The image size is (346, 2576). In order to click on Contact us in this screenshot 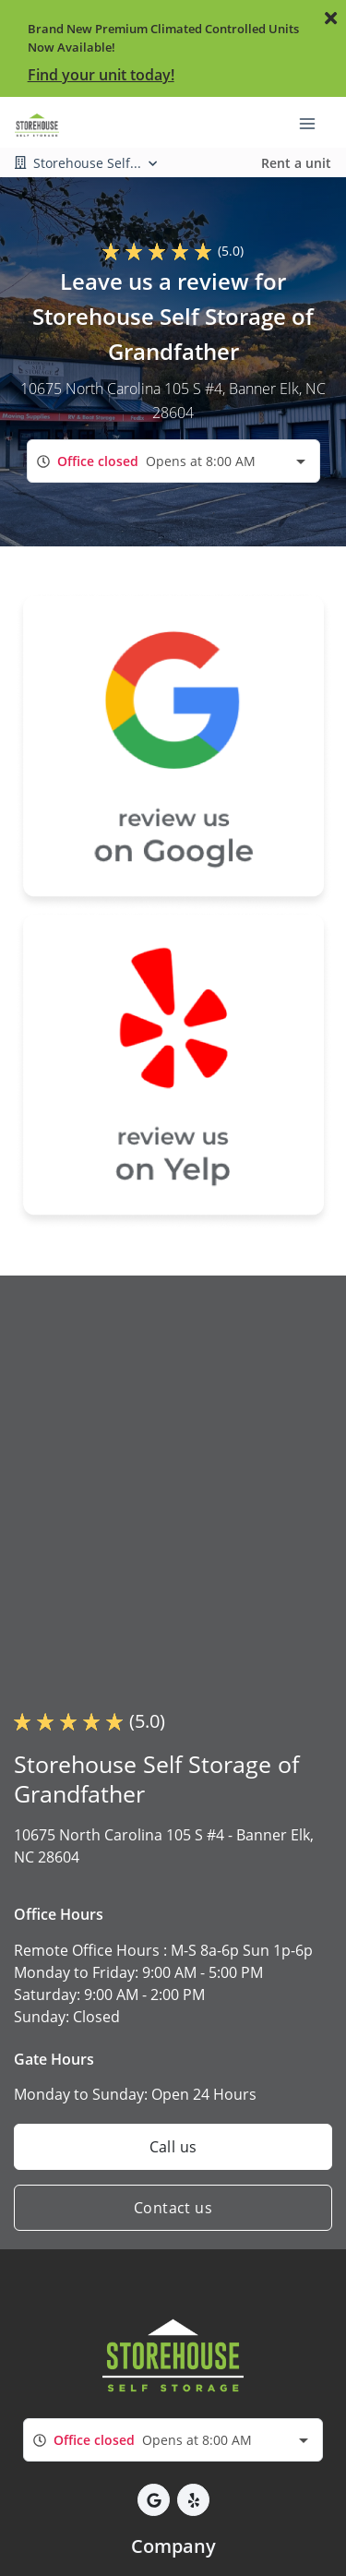, I will do `click(173, 2208)`.